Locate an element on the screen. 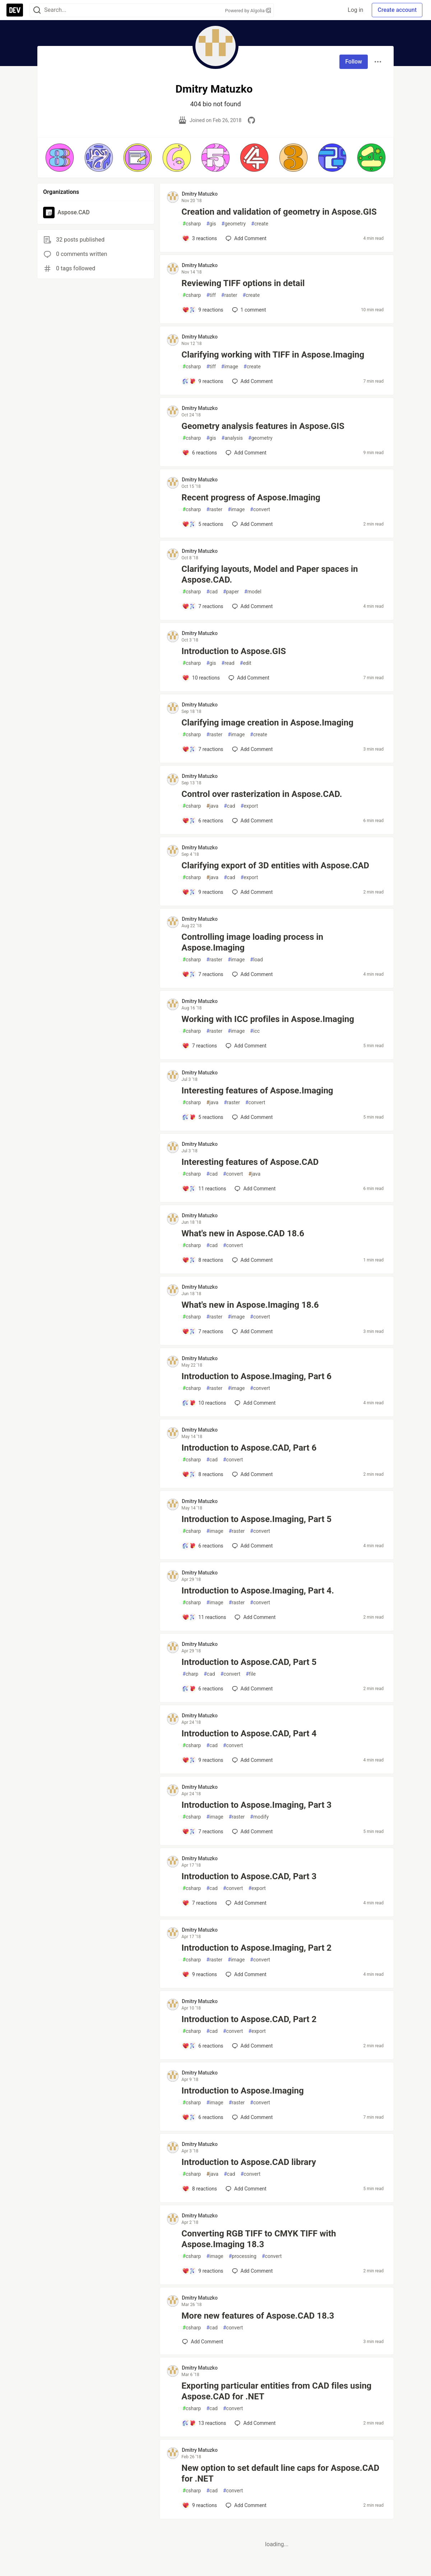  Introduction to Aspose.Imaging, Part 2 is located at coordinates (256, 1948).